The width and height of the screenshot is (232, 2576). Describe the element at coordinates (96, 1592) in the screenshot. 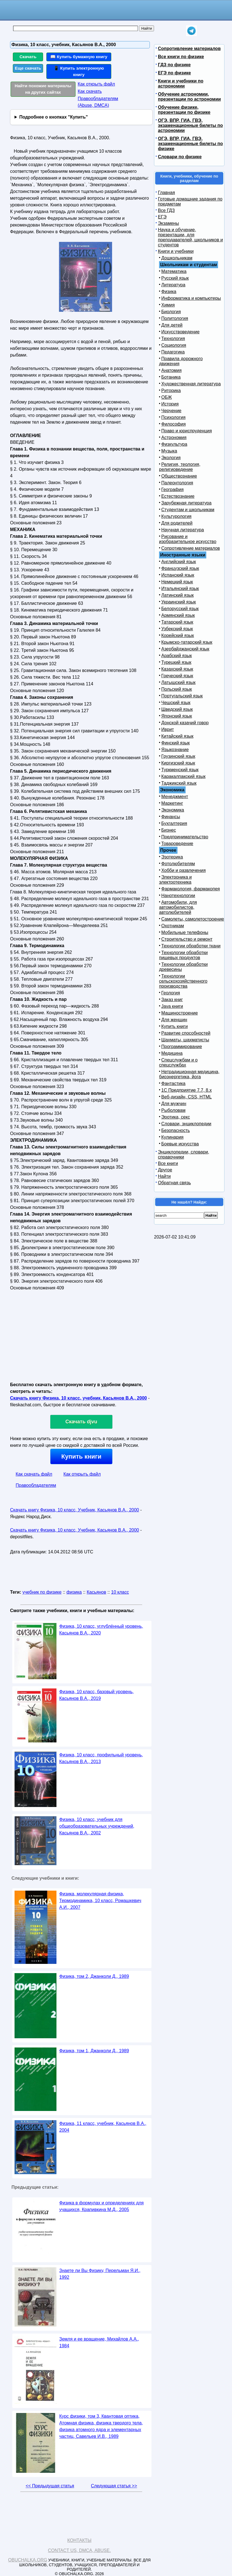

I see `Касьянов` at that location.